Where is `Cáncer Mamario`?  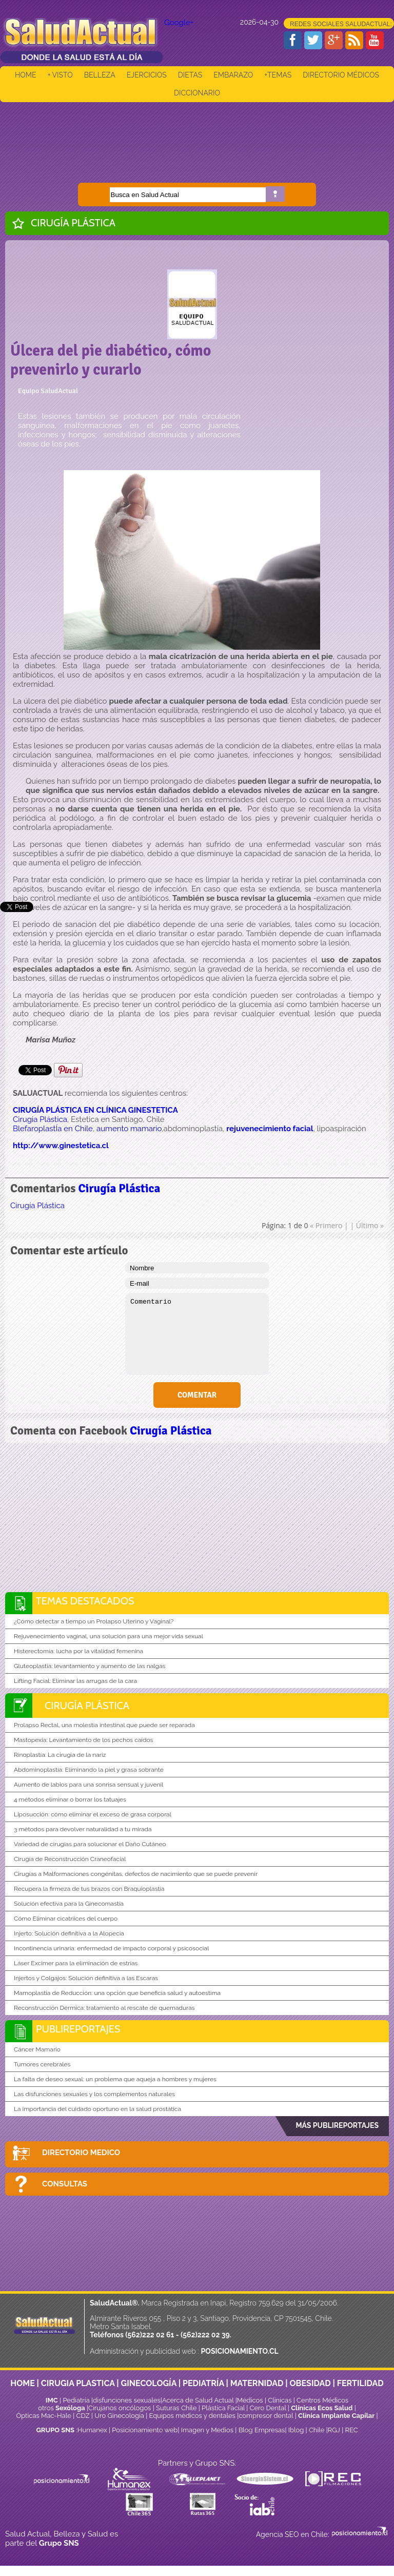
Cáncer Mamario is located at coordinates (37, 2049).